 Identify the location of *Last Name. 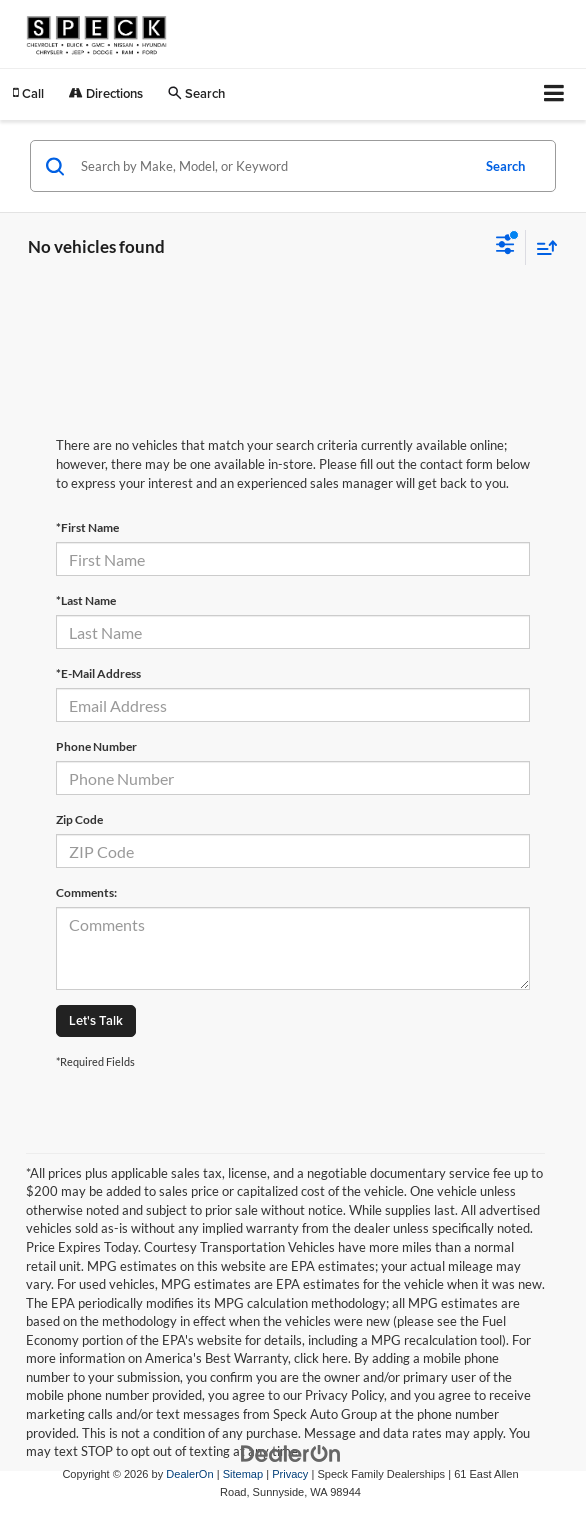
(86, 600).